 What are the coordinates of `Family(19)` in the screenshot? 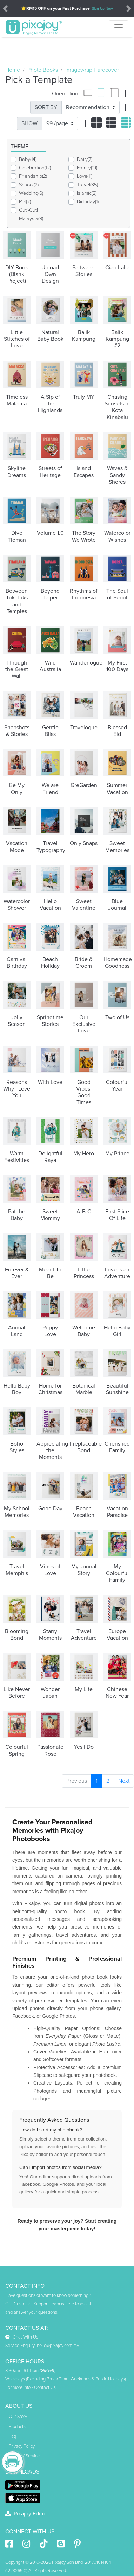 It's located at (87, 168).